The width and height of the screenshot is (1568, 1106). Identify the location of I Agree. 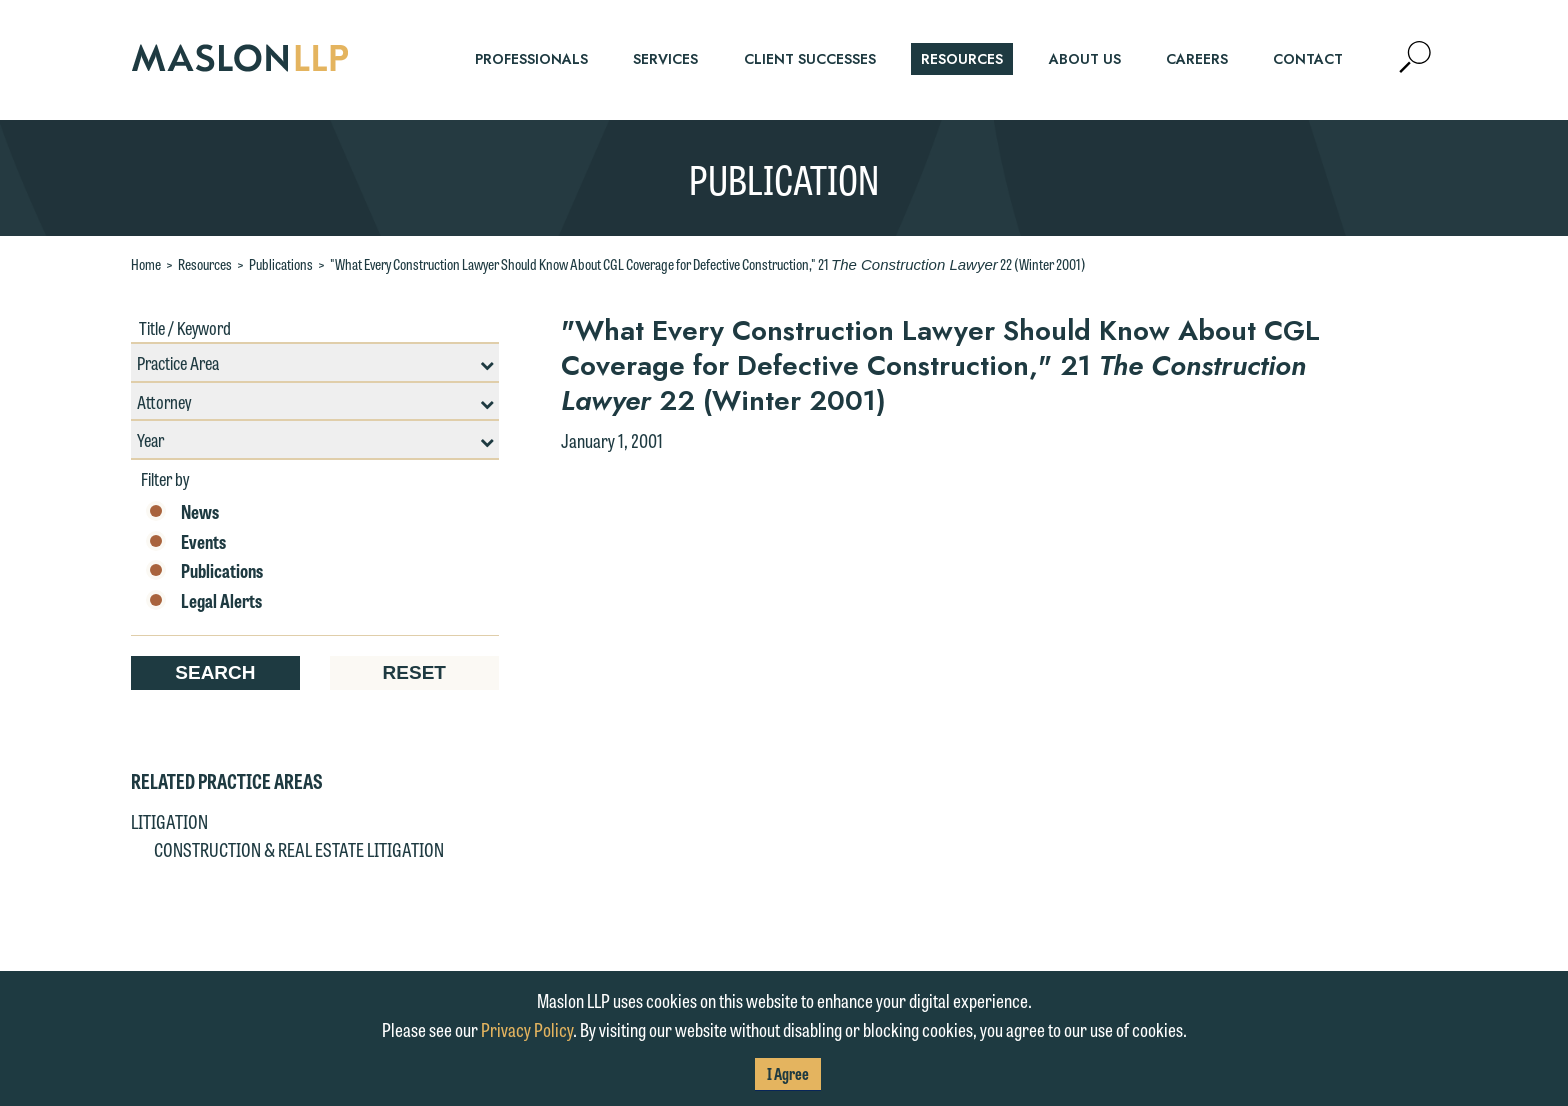
(788, 1073).